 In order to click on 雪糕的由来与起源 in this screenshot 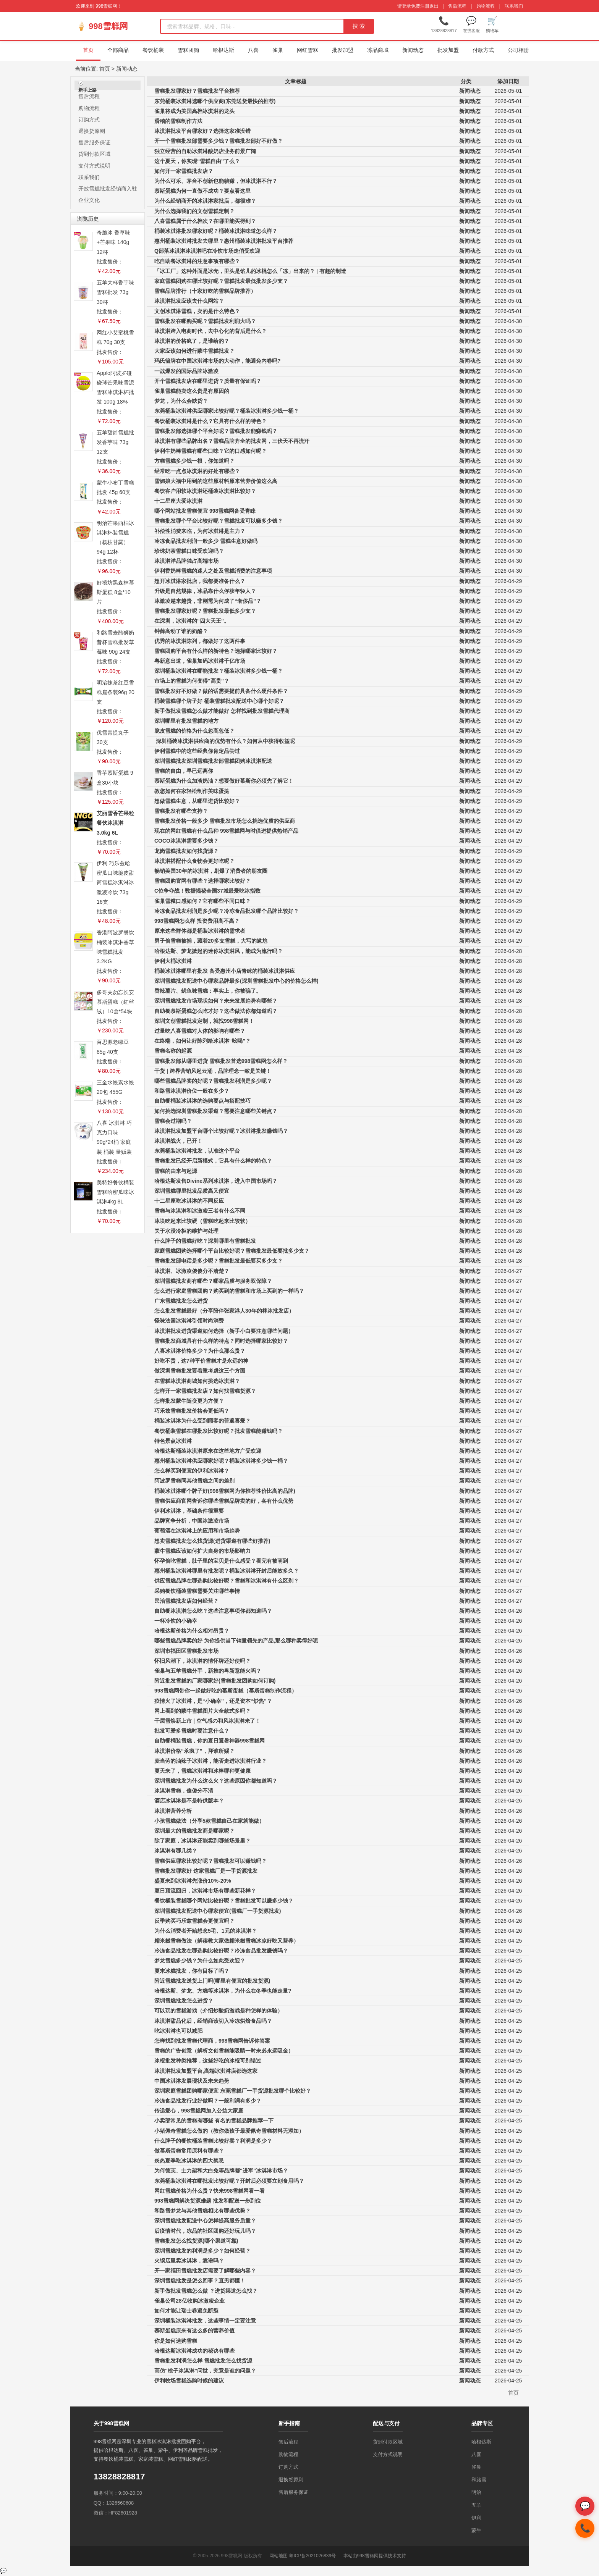, I will do `click(175, 1171)`.